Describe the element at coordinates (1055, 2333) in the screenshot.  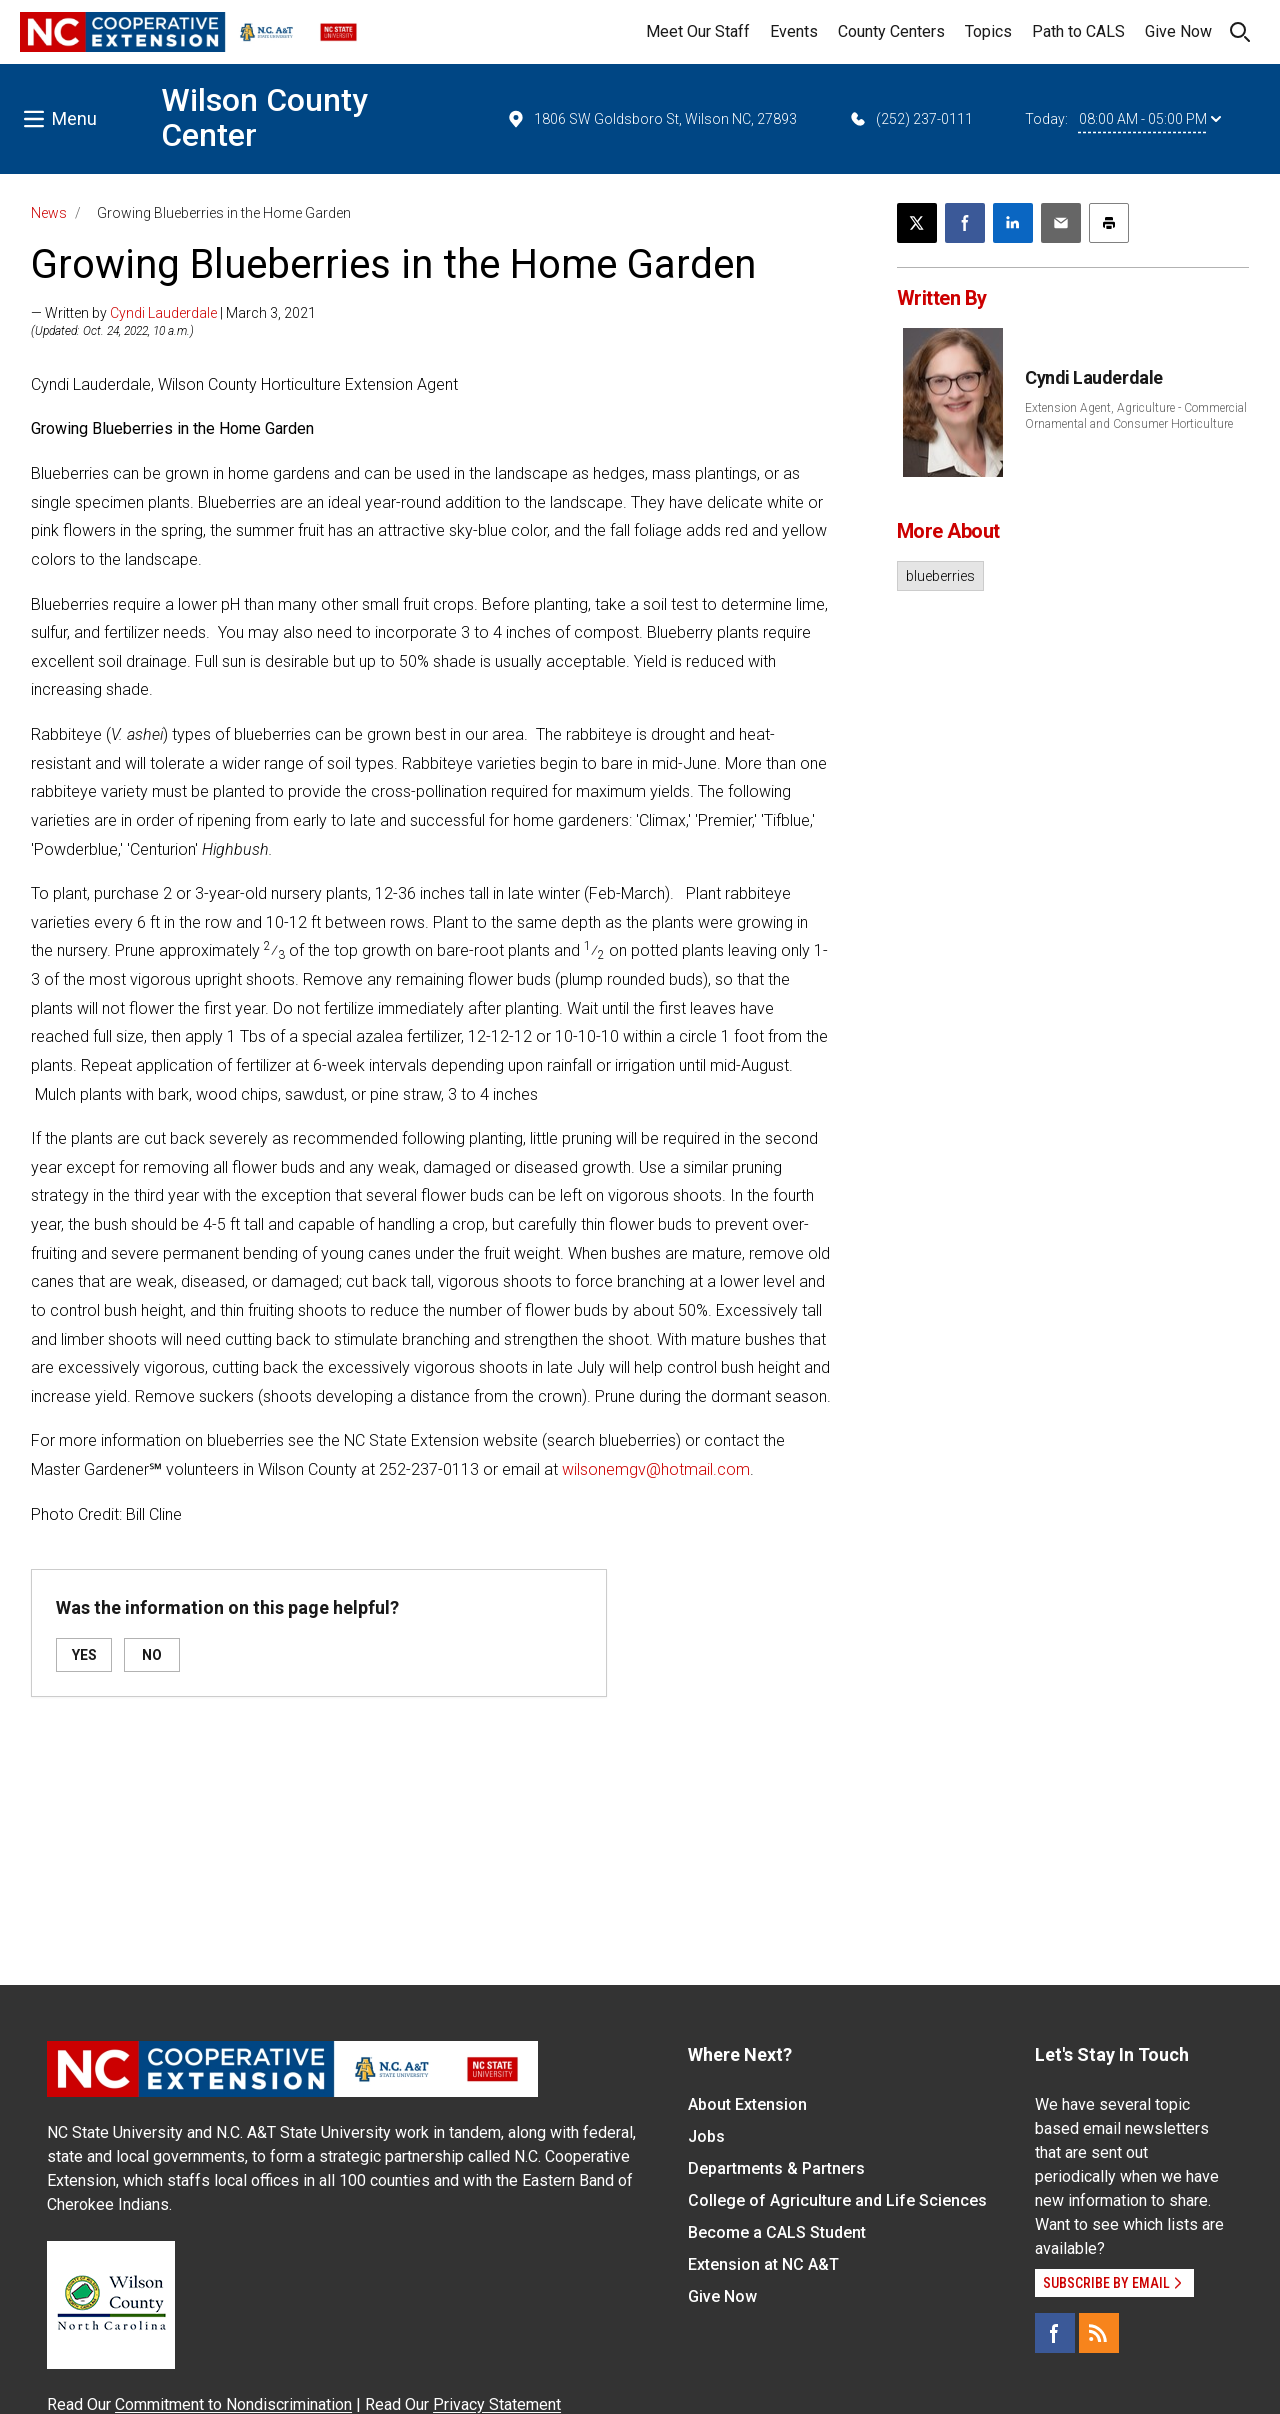
I see `[Facebook]` at that location.